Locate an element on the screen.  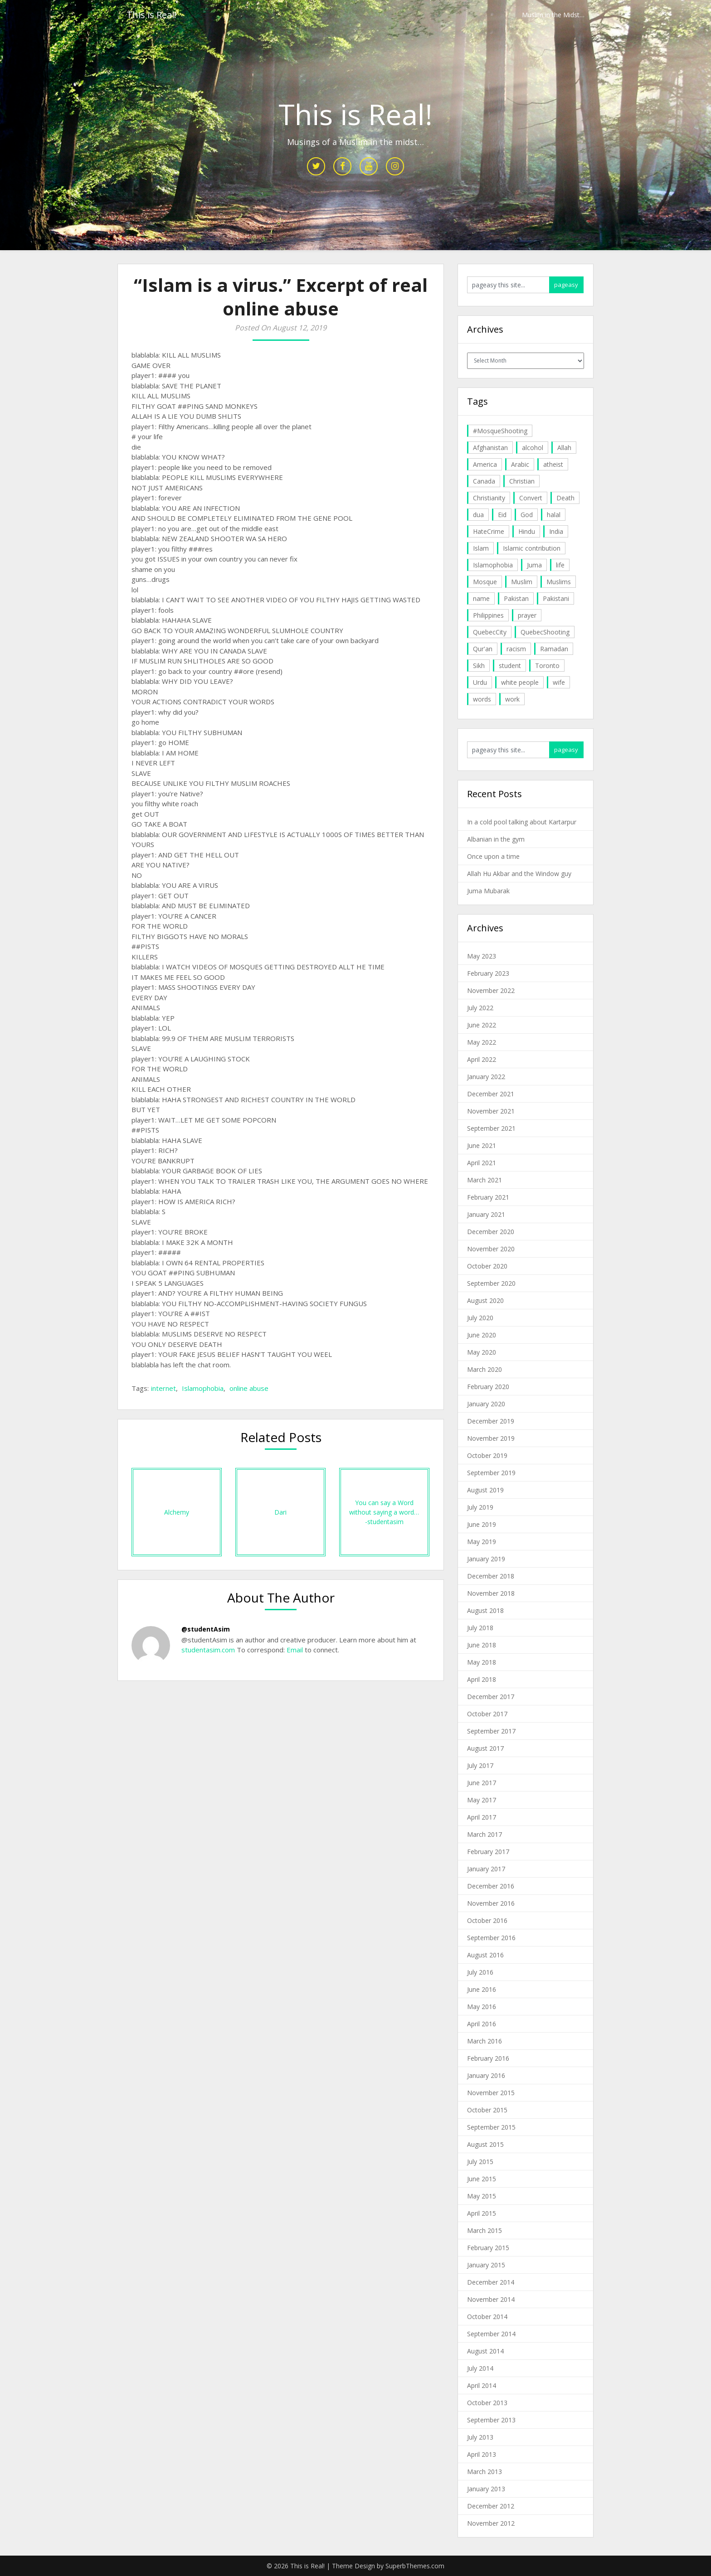
September 2021 is located at coordinates (491, 1128).